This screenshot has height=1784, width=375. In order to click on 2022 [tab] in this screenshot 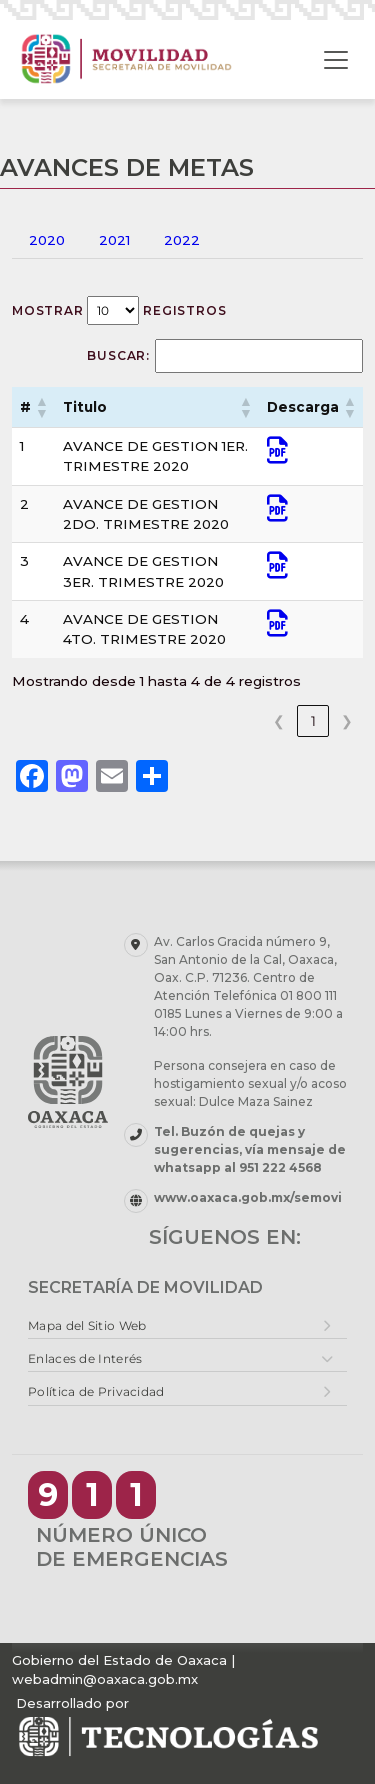, I will do `click(182, 240)`.